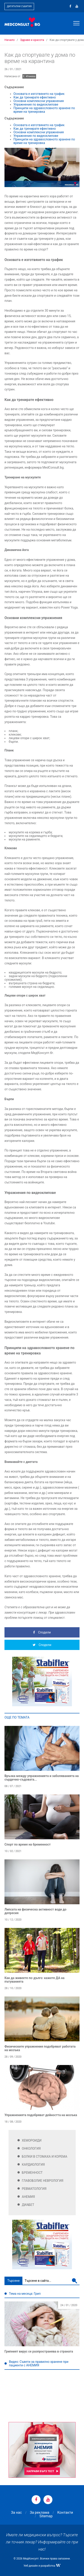  What do you see at coordinates (28, 2205) in the screenshot?
I see `Диабет` at bounding box center [28, 2205].